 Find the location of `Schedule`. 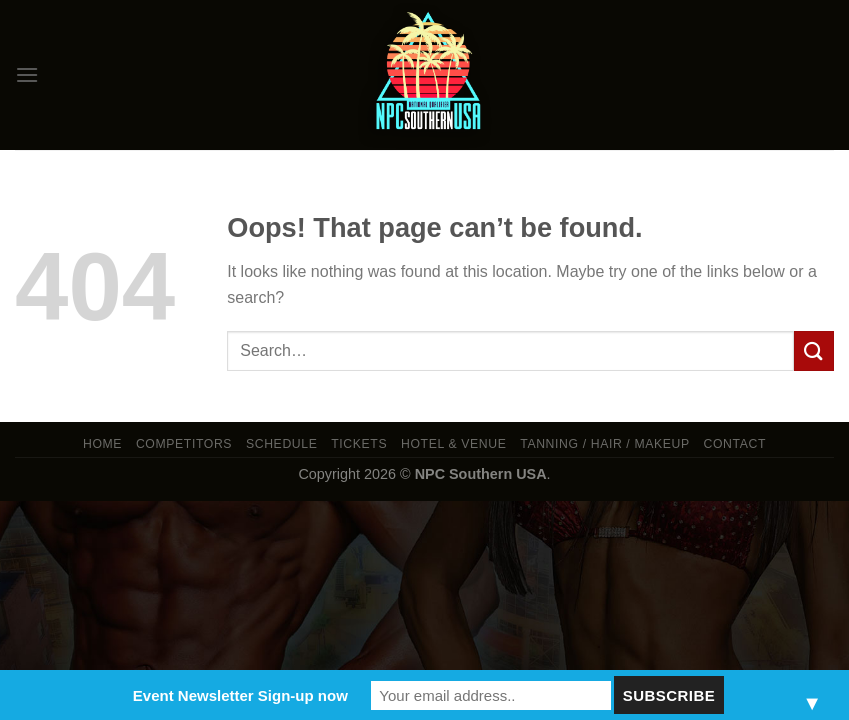

Schedule is located at coordinates (282, 444).